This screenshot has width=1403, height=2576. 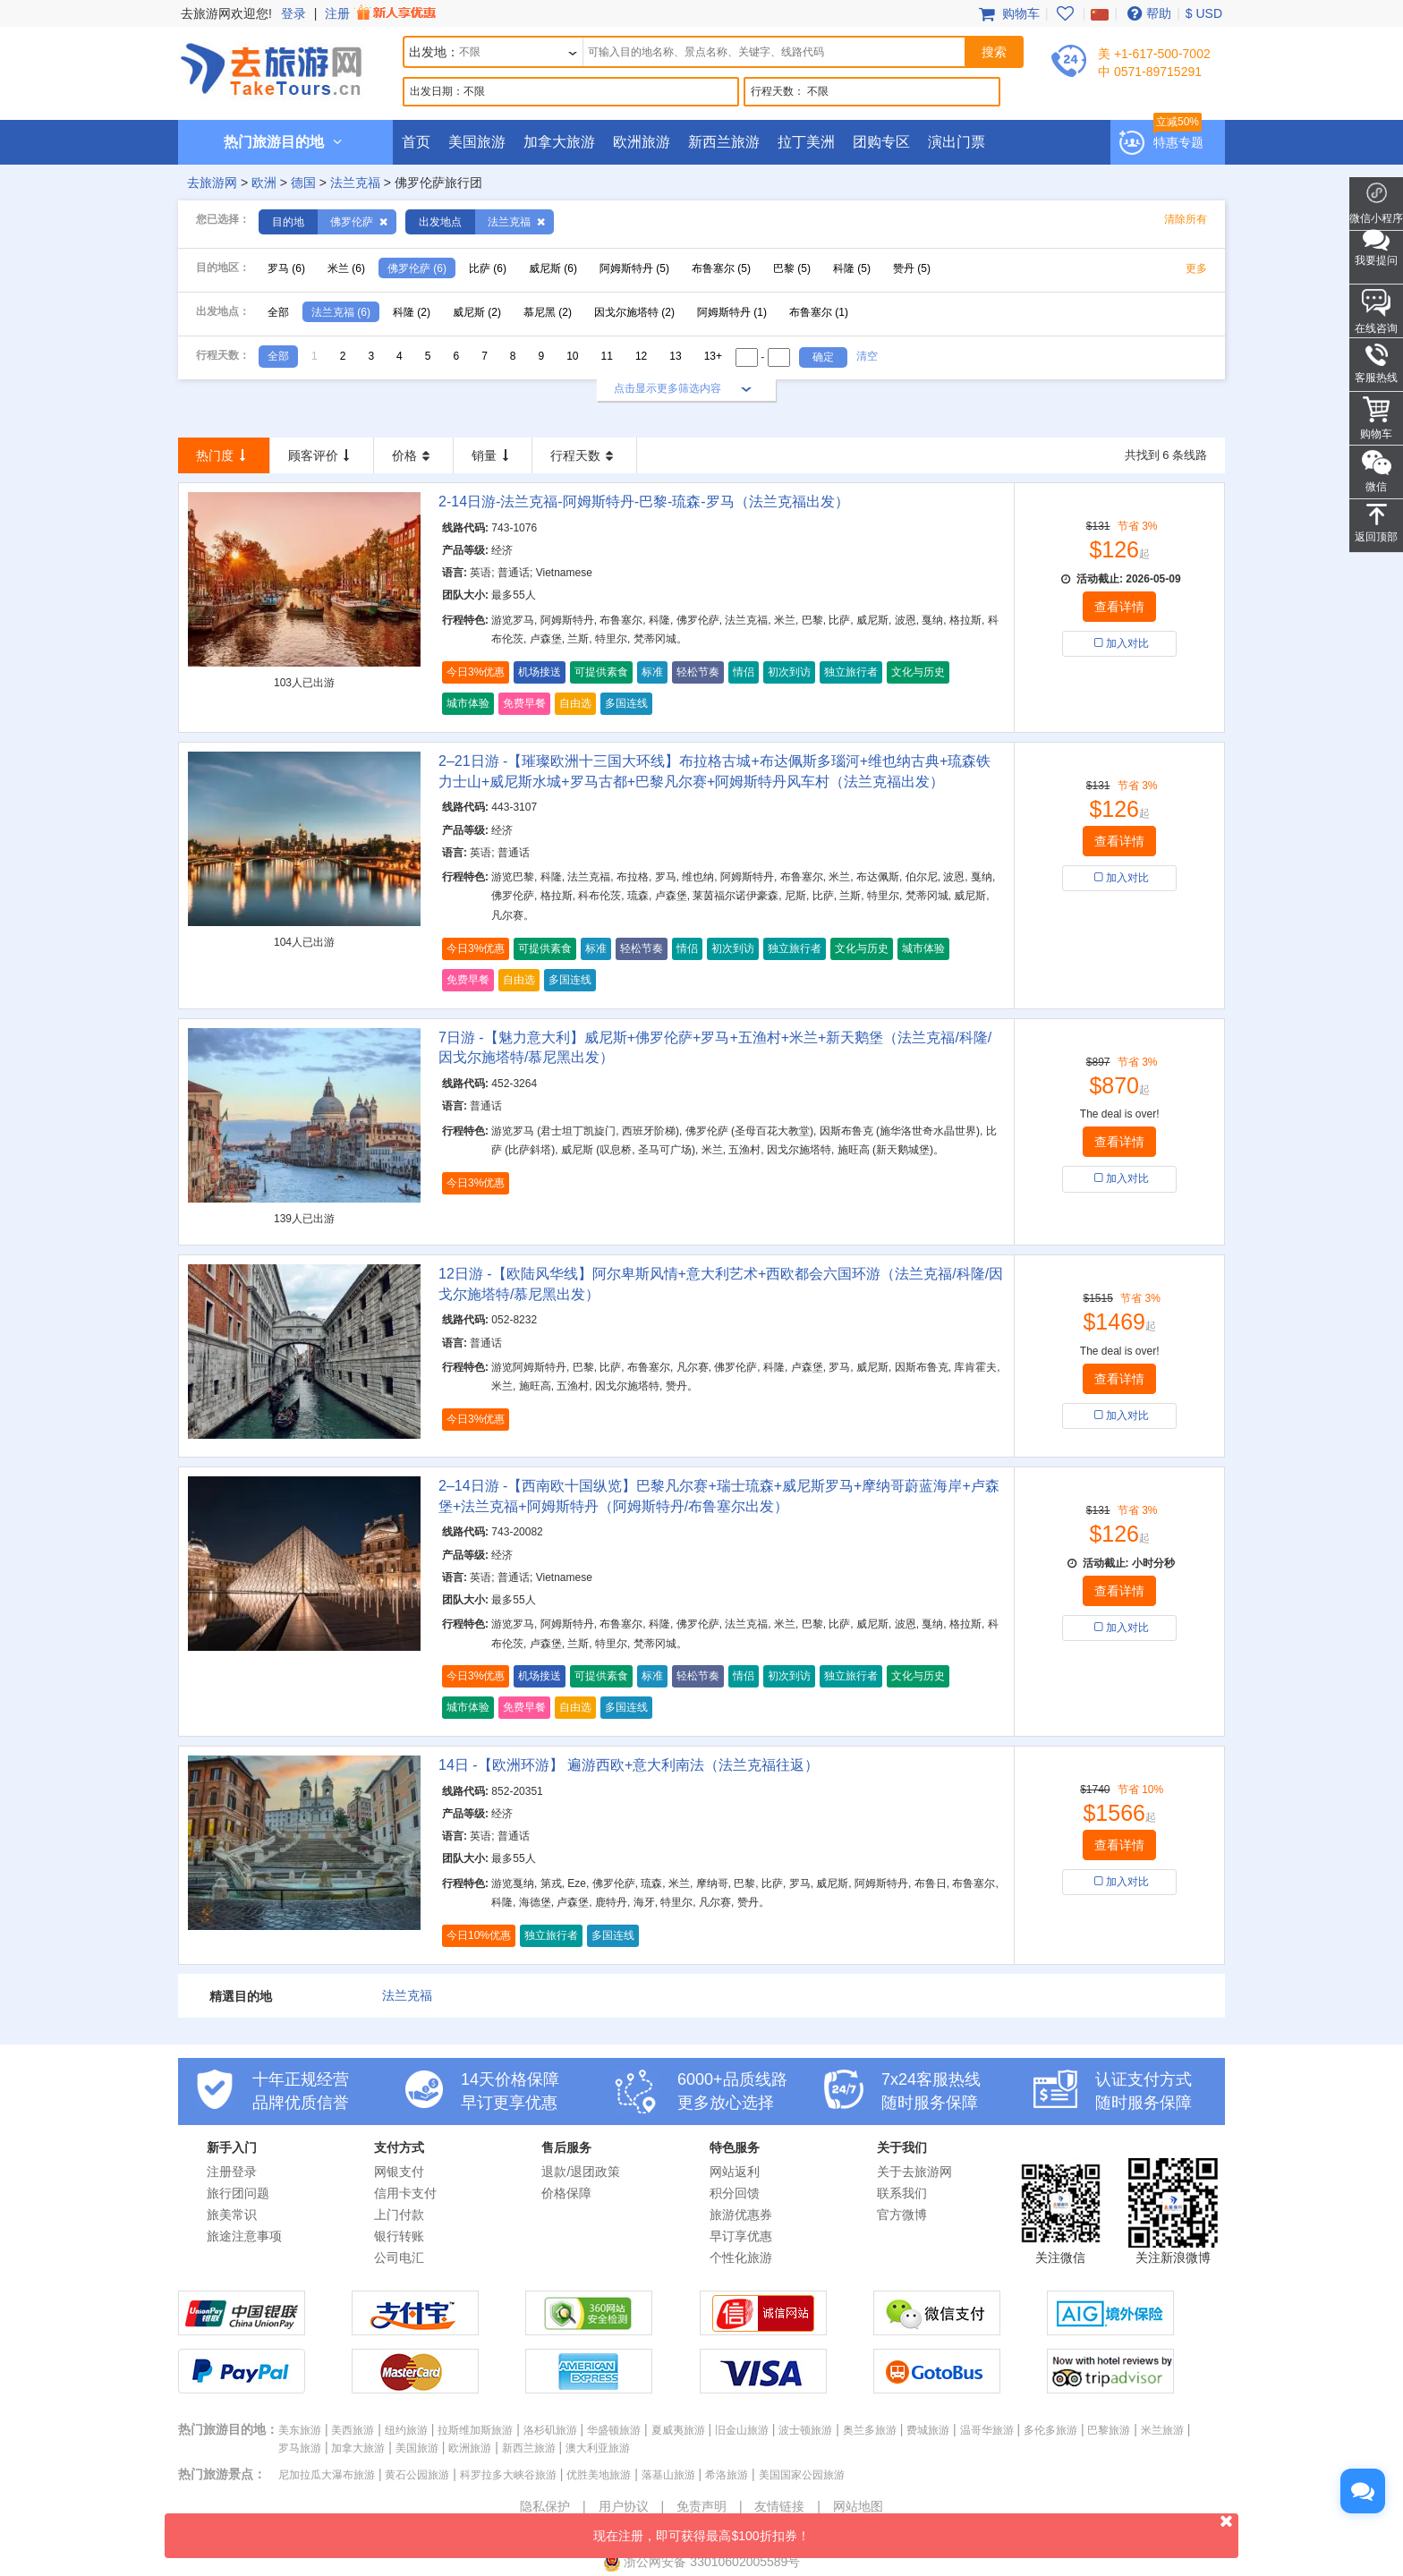 I want to click on 华盛顿旅游, so click(x=614, y=2430).